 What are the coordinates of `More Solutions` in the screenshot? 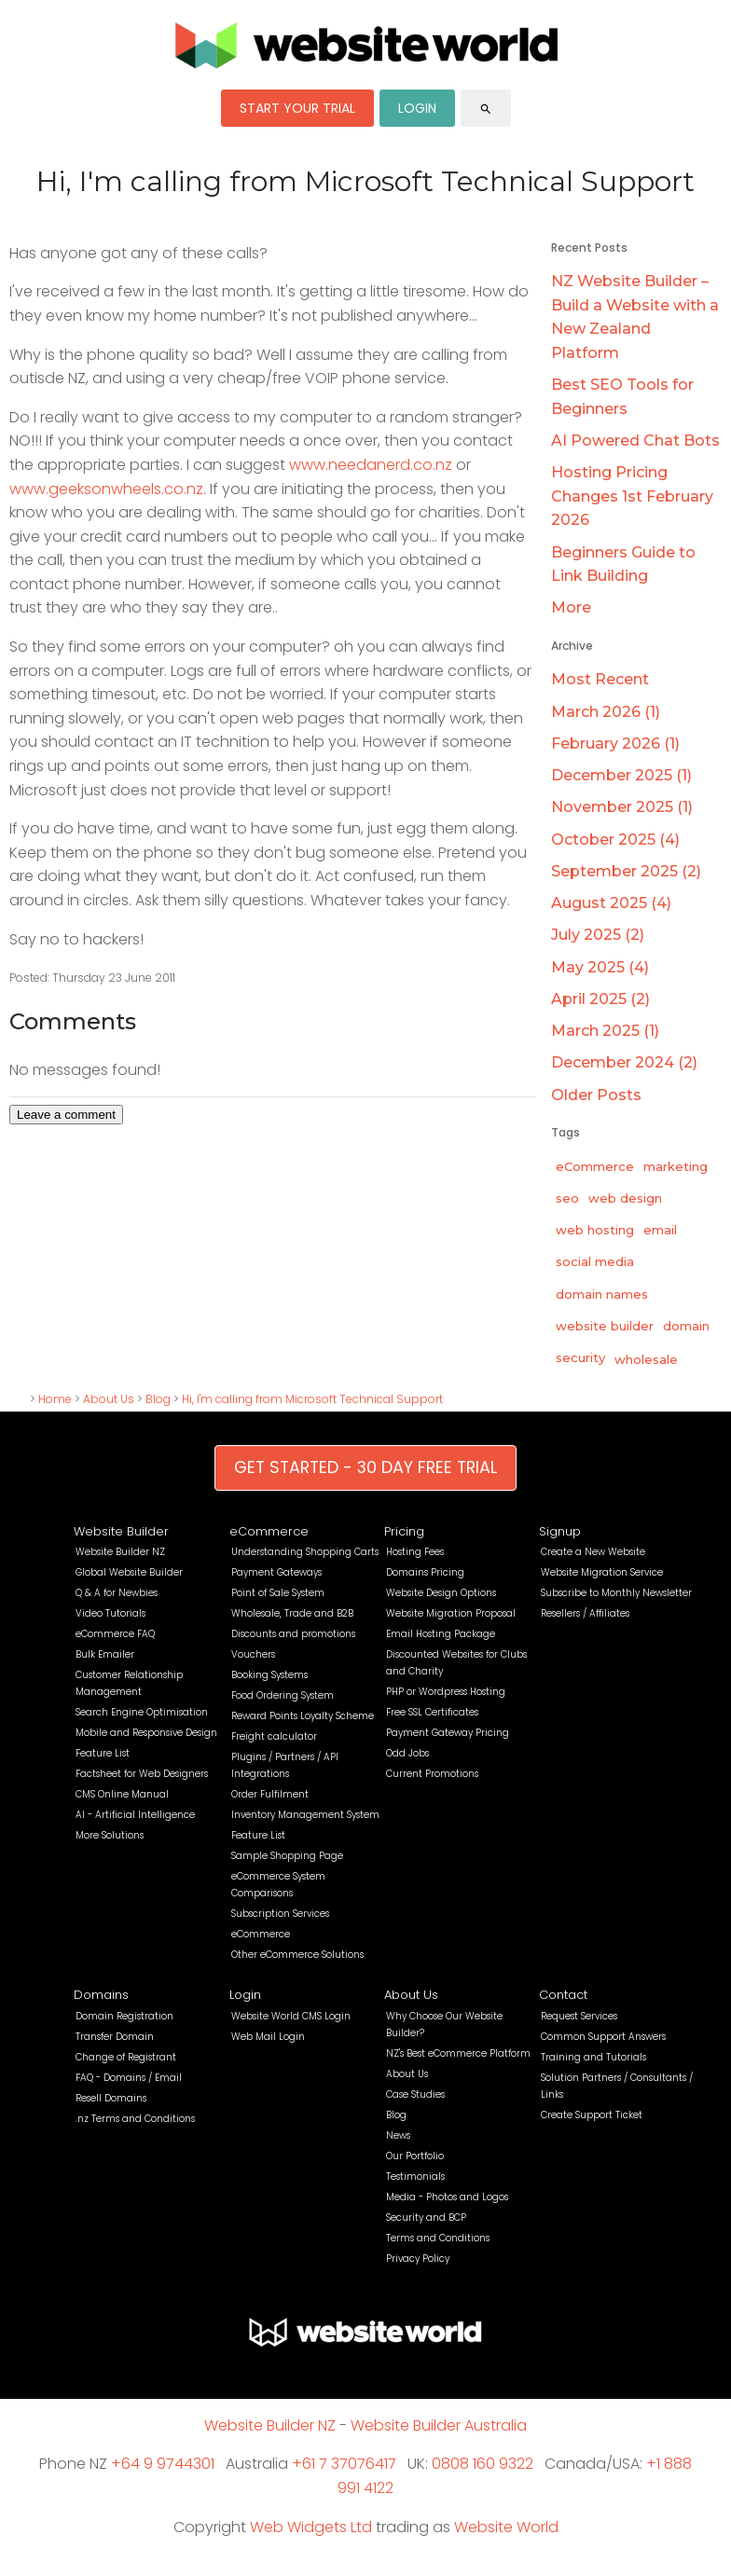 It's located at (110, 1835).